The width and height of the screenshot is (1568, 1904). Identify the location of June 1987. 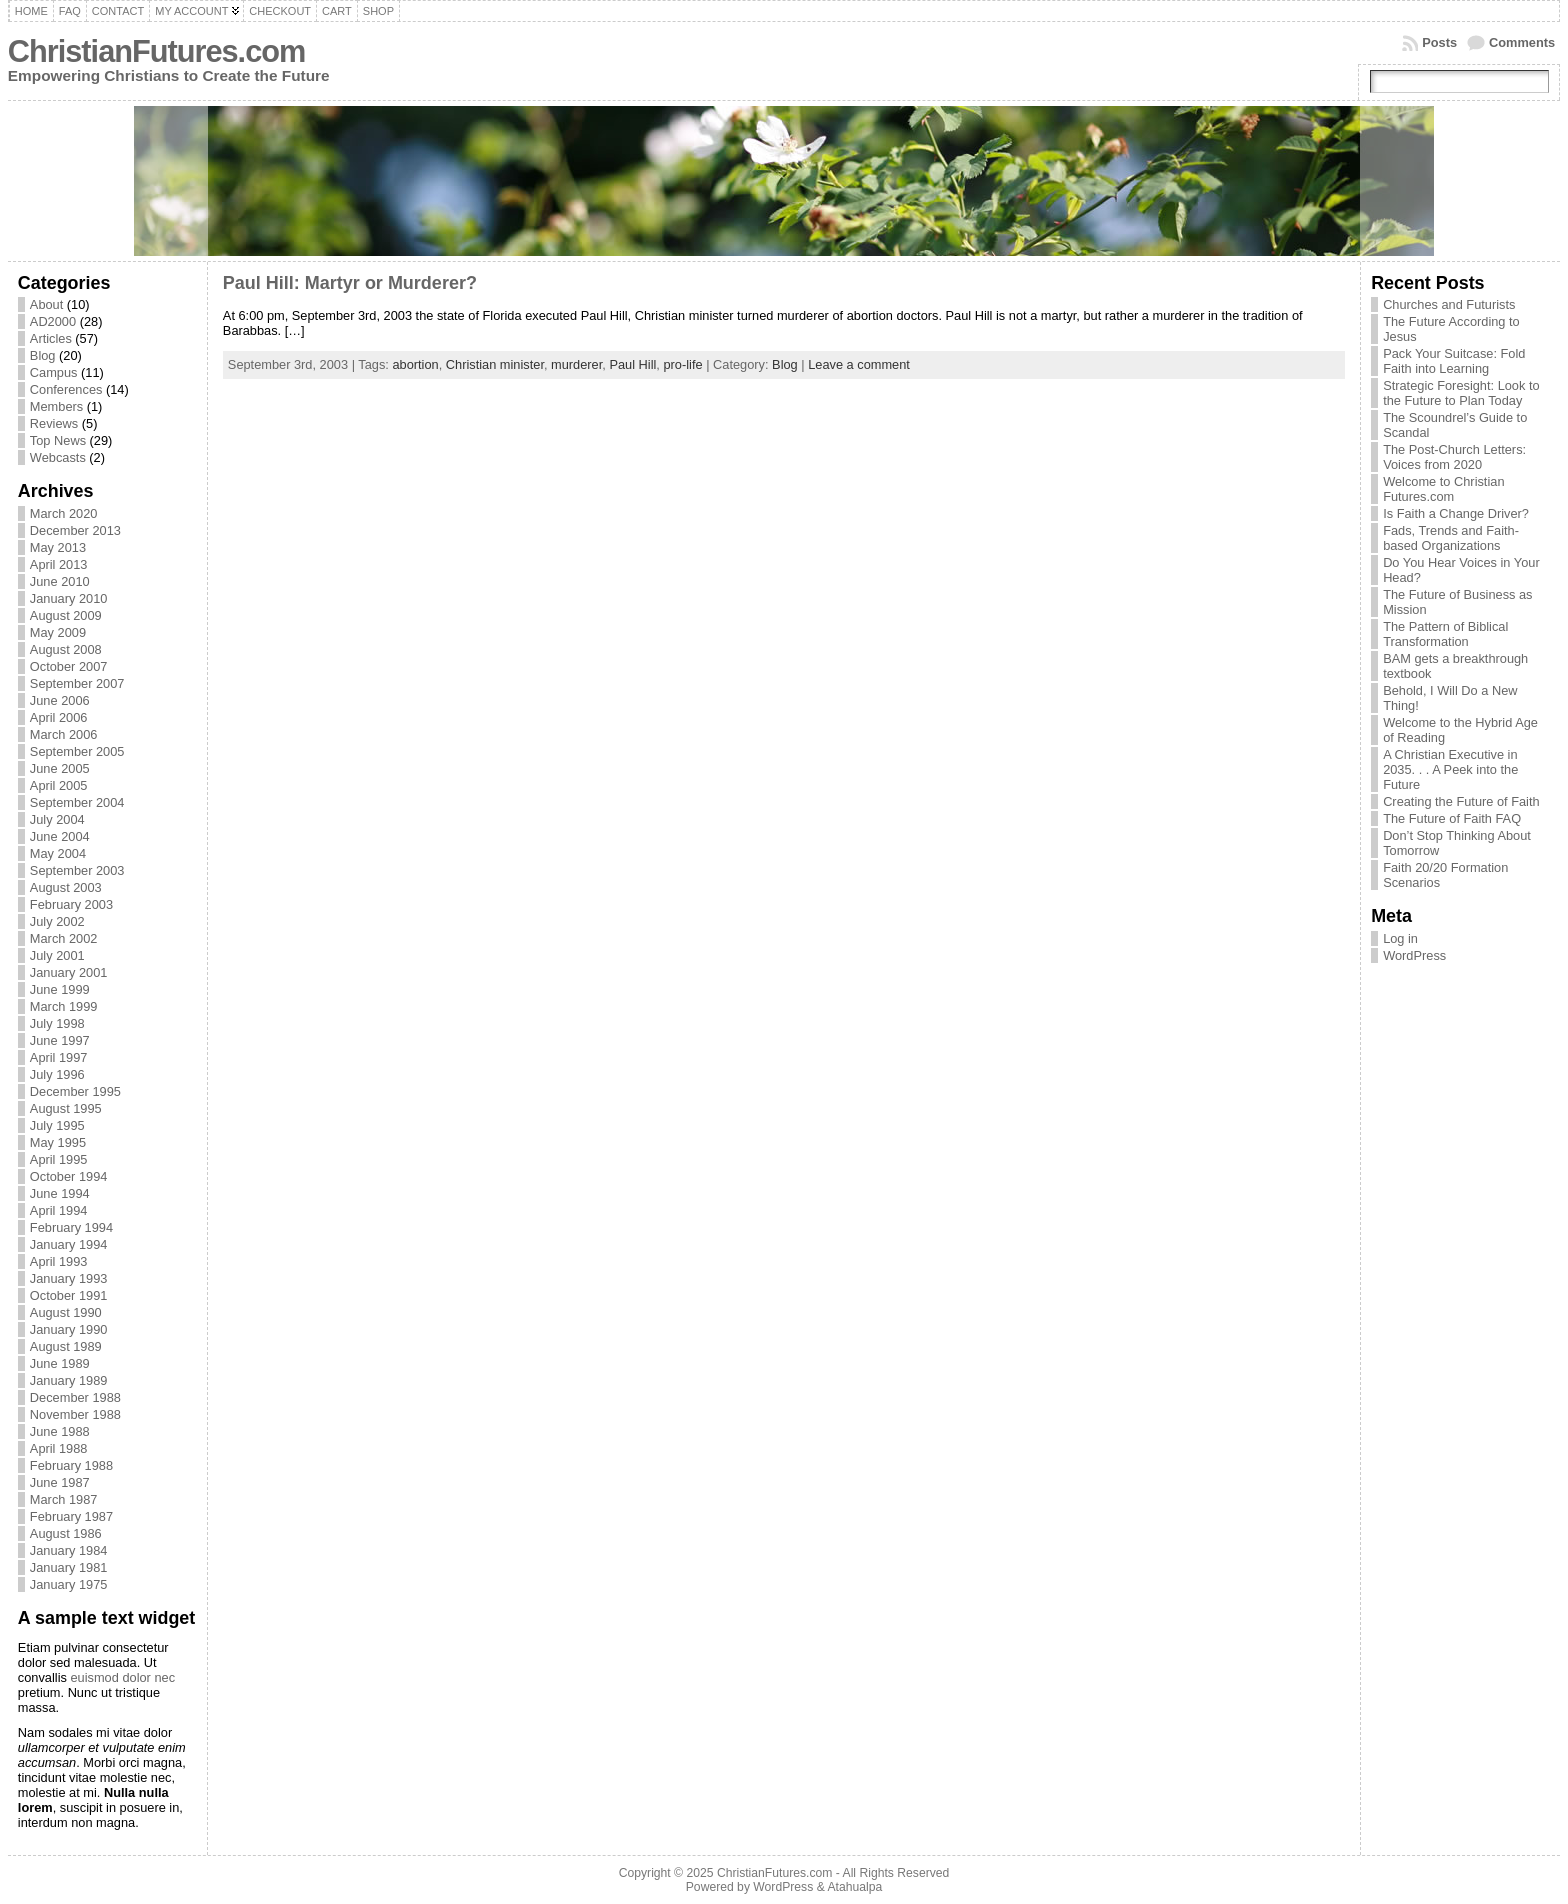
(60, 1482).